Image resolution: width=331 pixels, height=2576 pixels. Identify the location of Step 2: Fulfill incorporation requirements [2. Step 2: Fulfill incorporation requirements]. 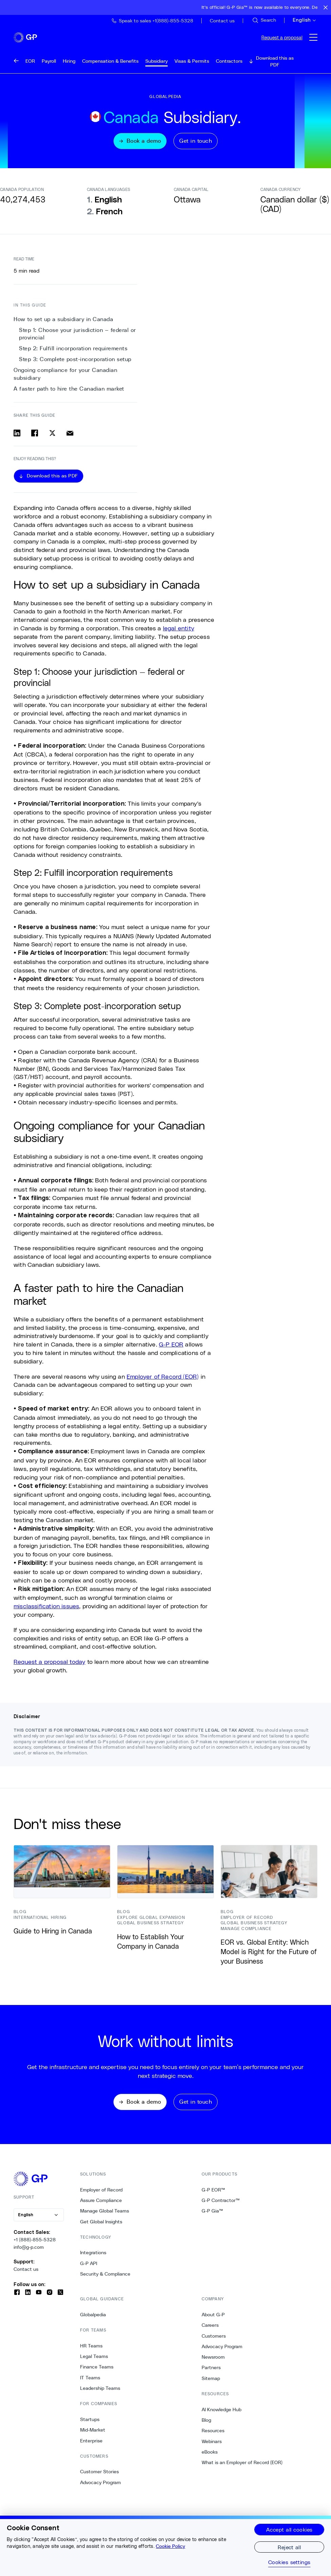
(73, 353).